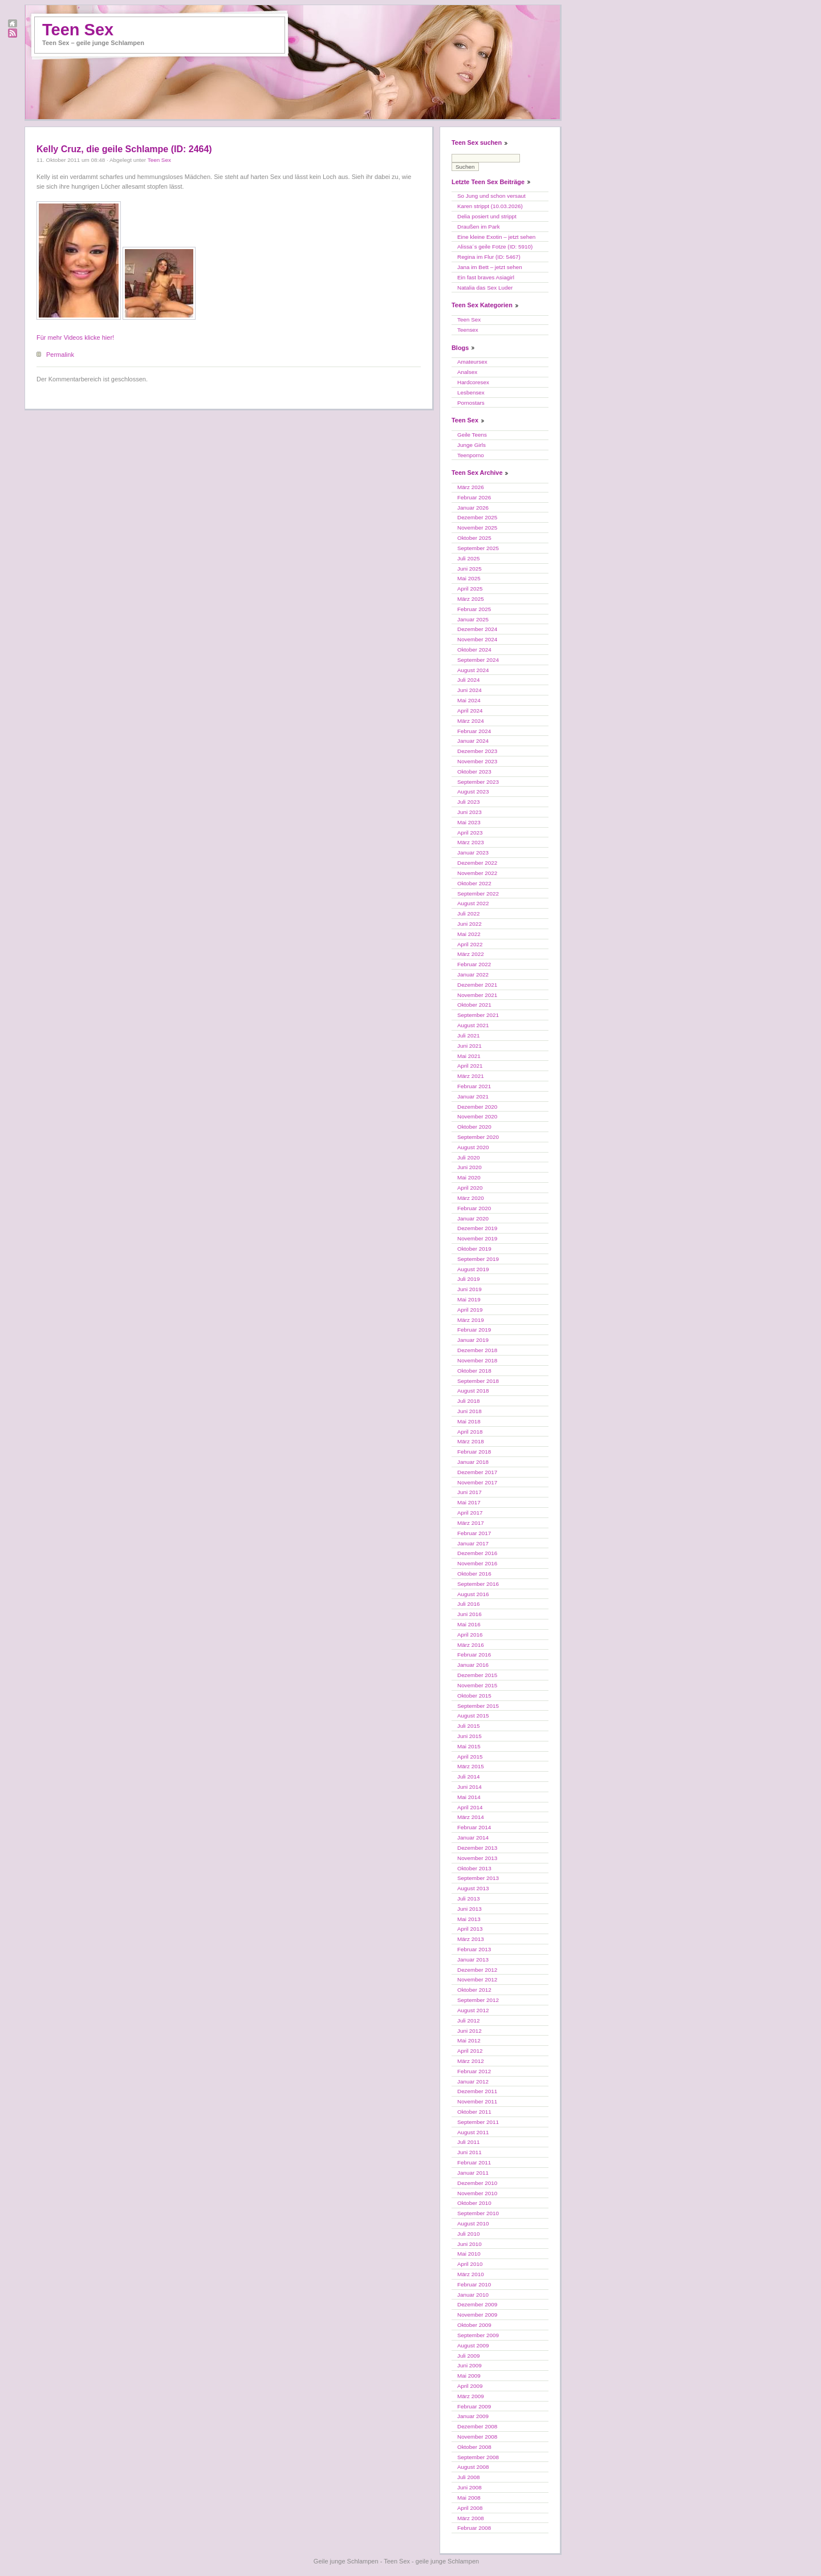  Describe the element at coordinates (75, 337) in the screenshot. I see `Für mehr Videos klicke hier!` at that location.